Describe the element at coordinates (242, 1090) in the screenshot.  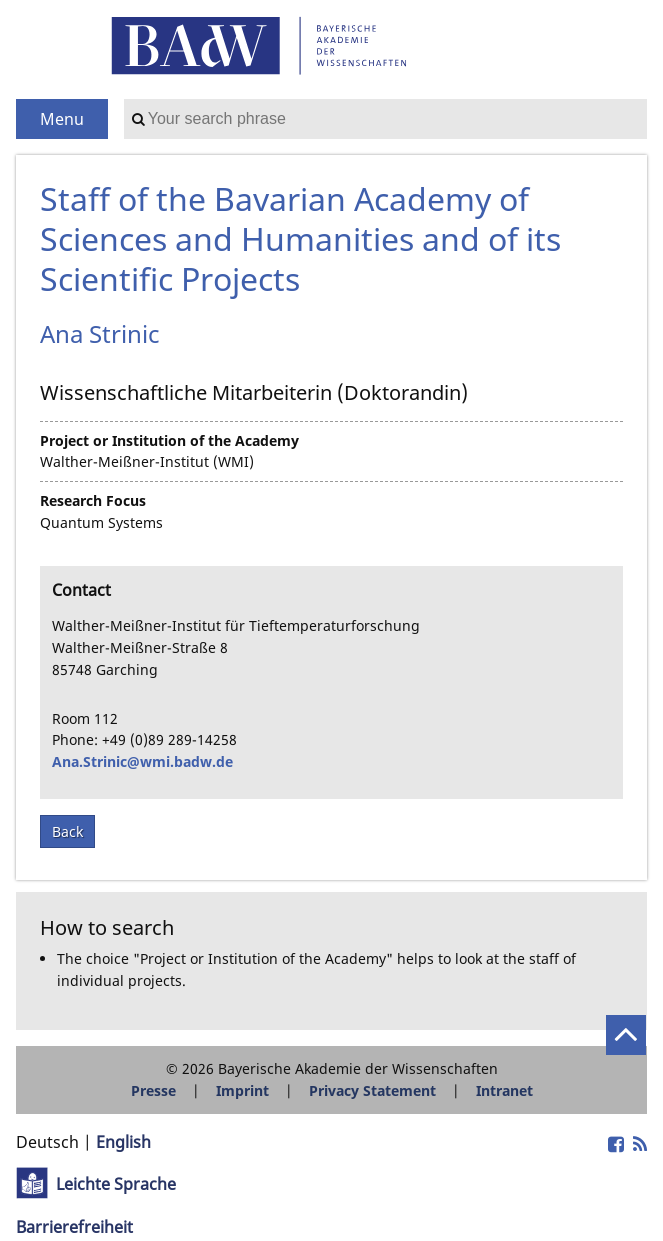
I see `Imprint` at that location.